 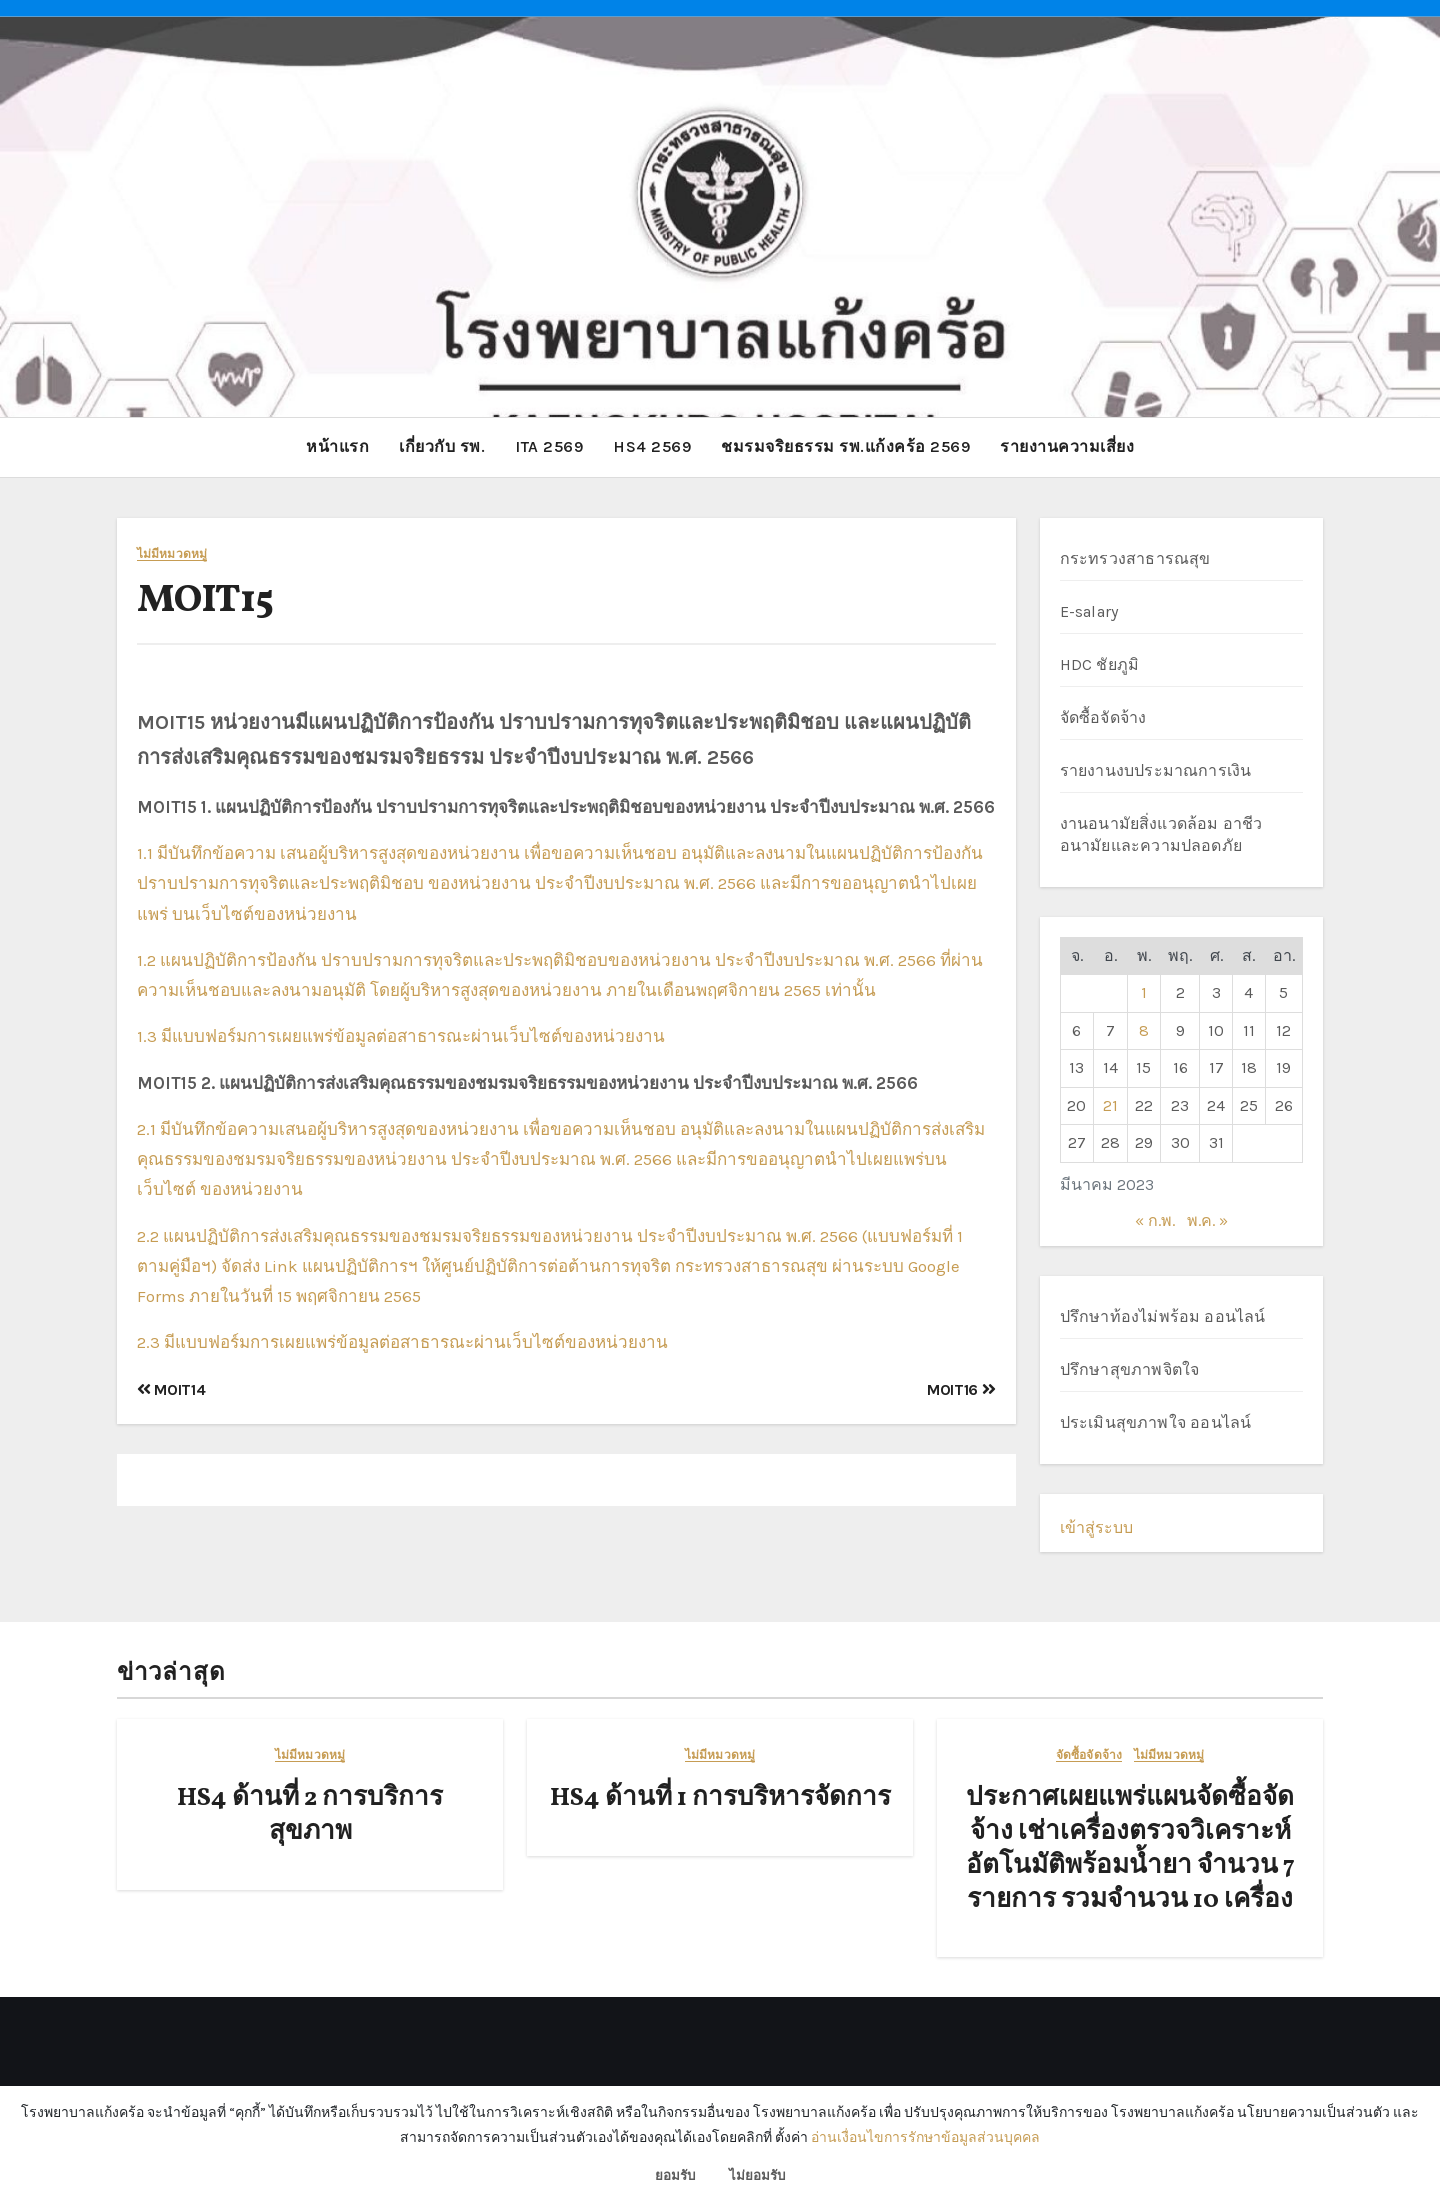 I want to click on ITA 2569, so click(x=549, y=446).